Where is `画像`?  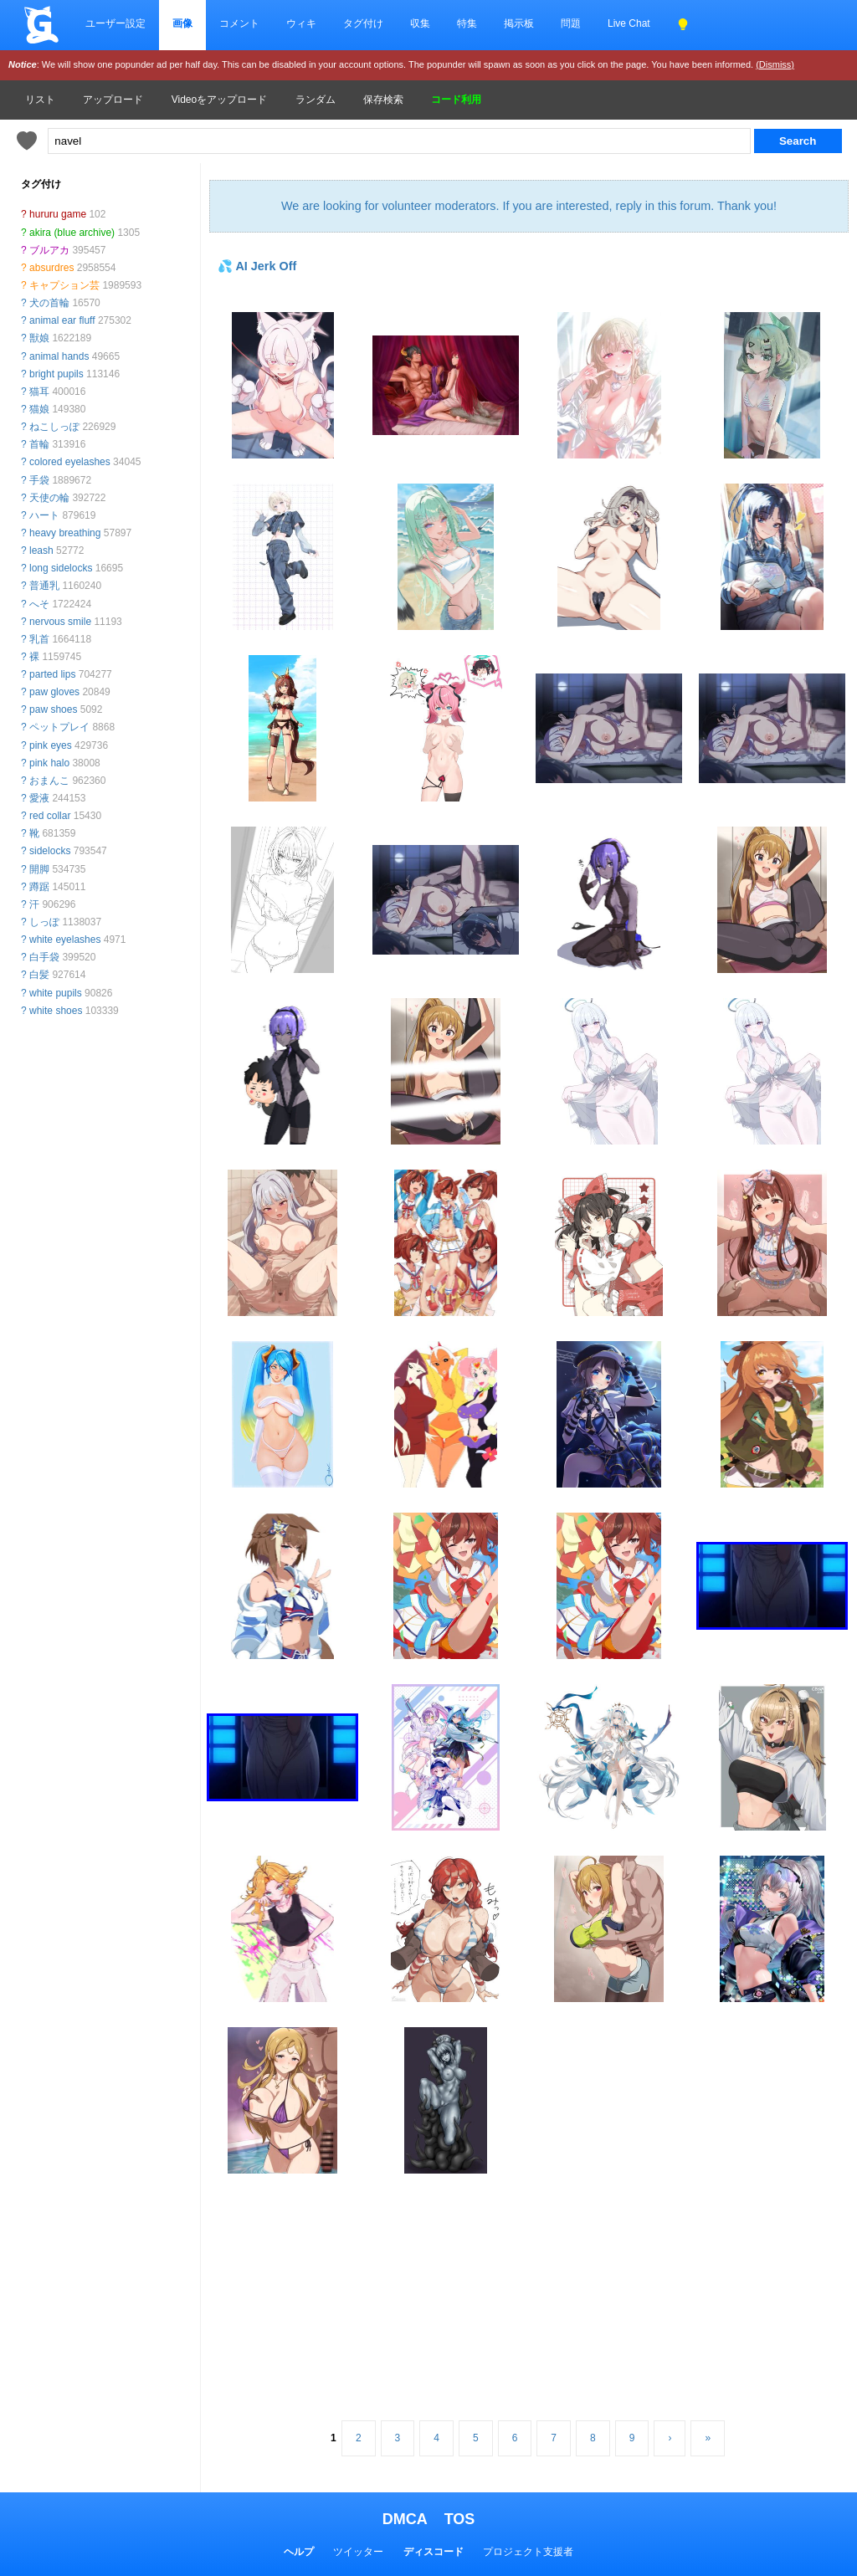 画像 is located at coordinates (182, 23).